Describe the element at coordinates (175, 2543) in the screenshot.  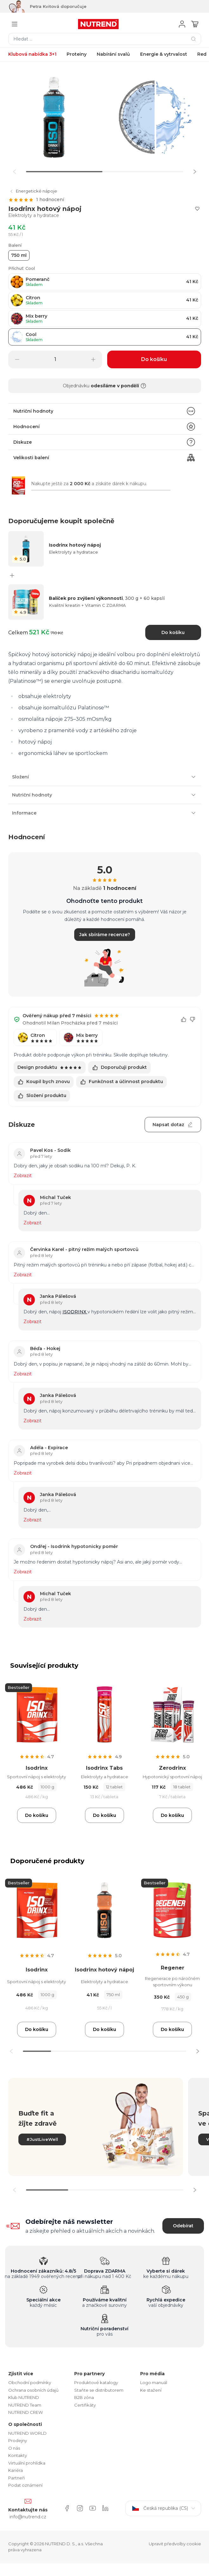
I see `Upravit předvolby cookie` at that location.